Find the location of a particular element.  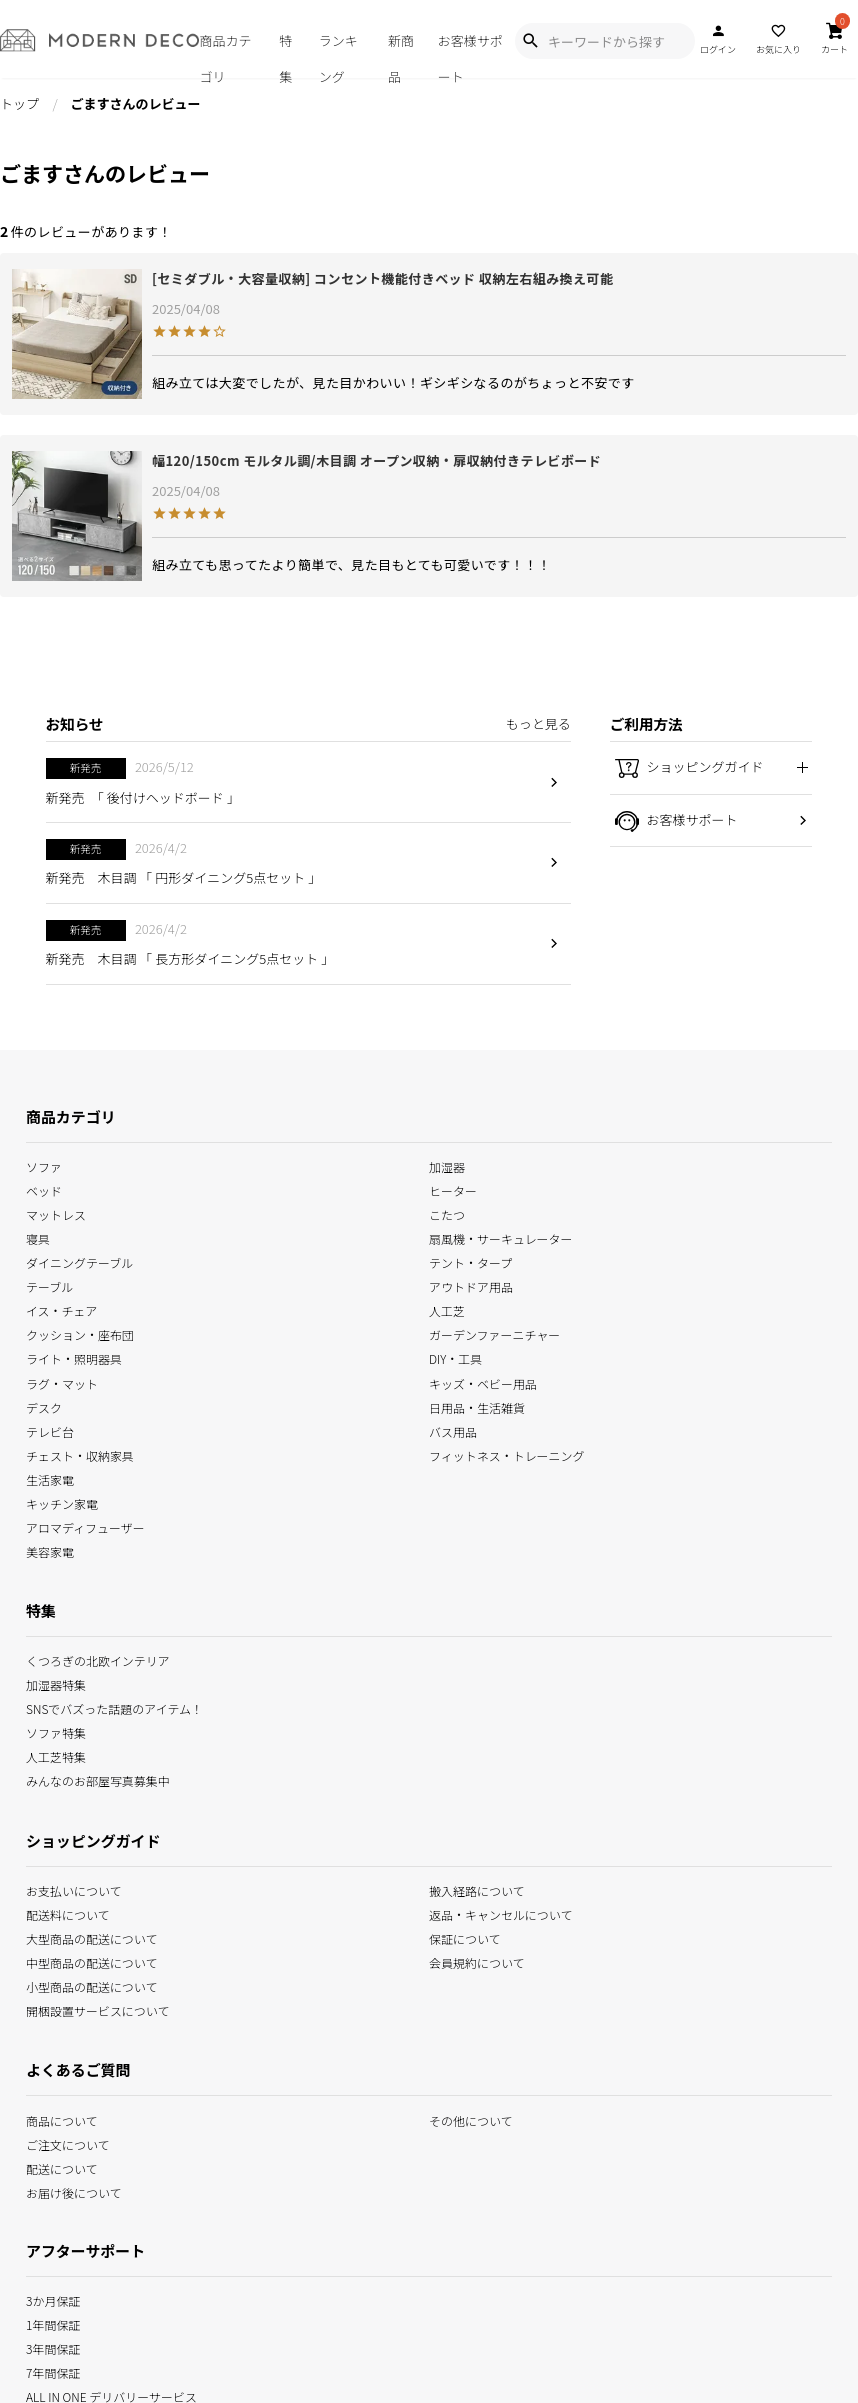

バス用品 is located at coordinates (453, 1429).